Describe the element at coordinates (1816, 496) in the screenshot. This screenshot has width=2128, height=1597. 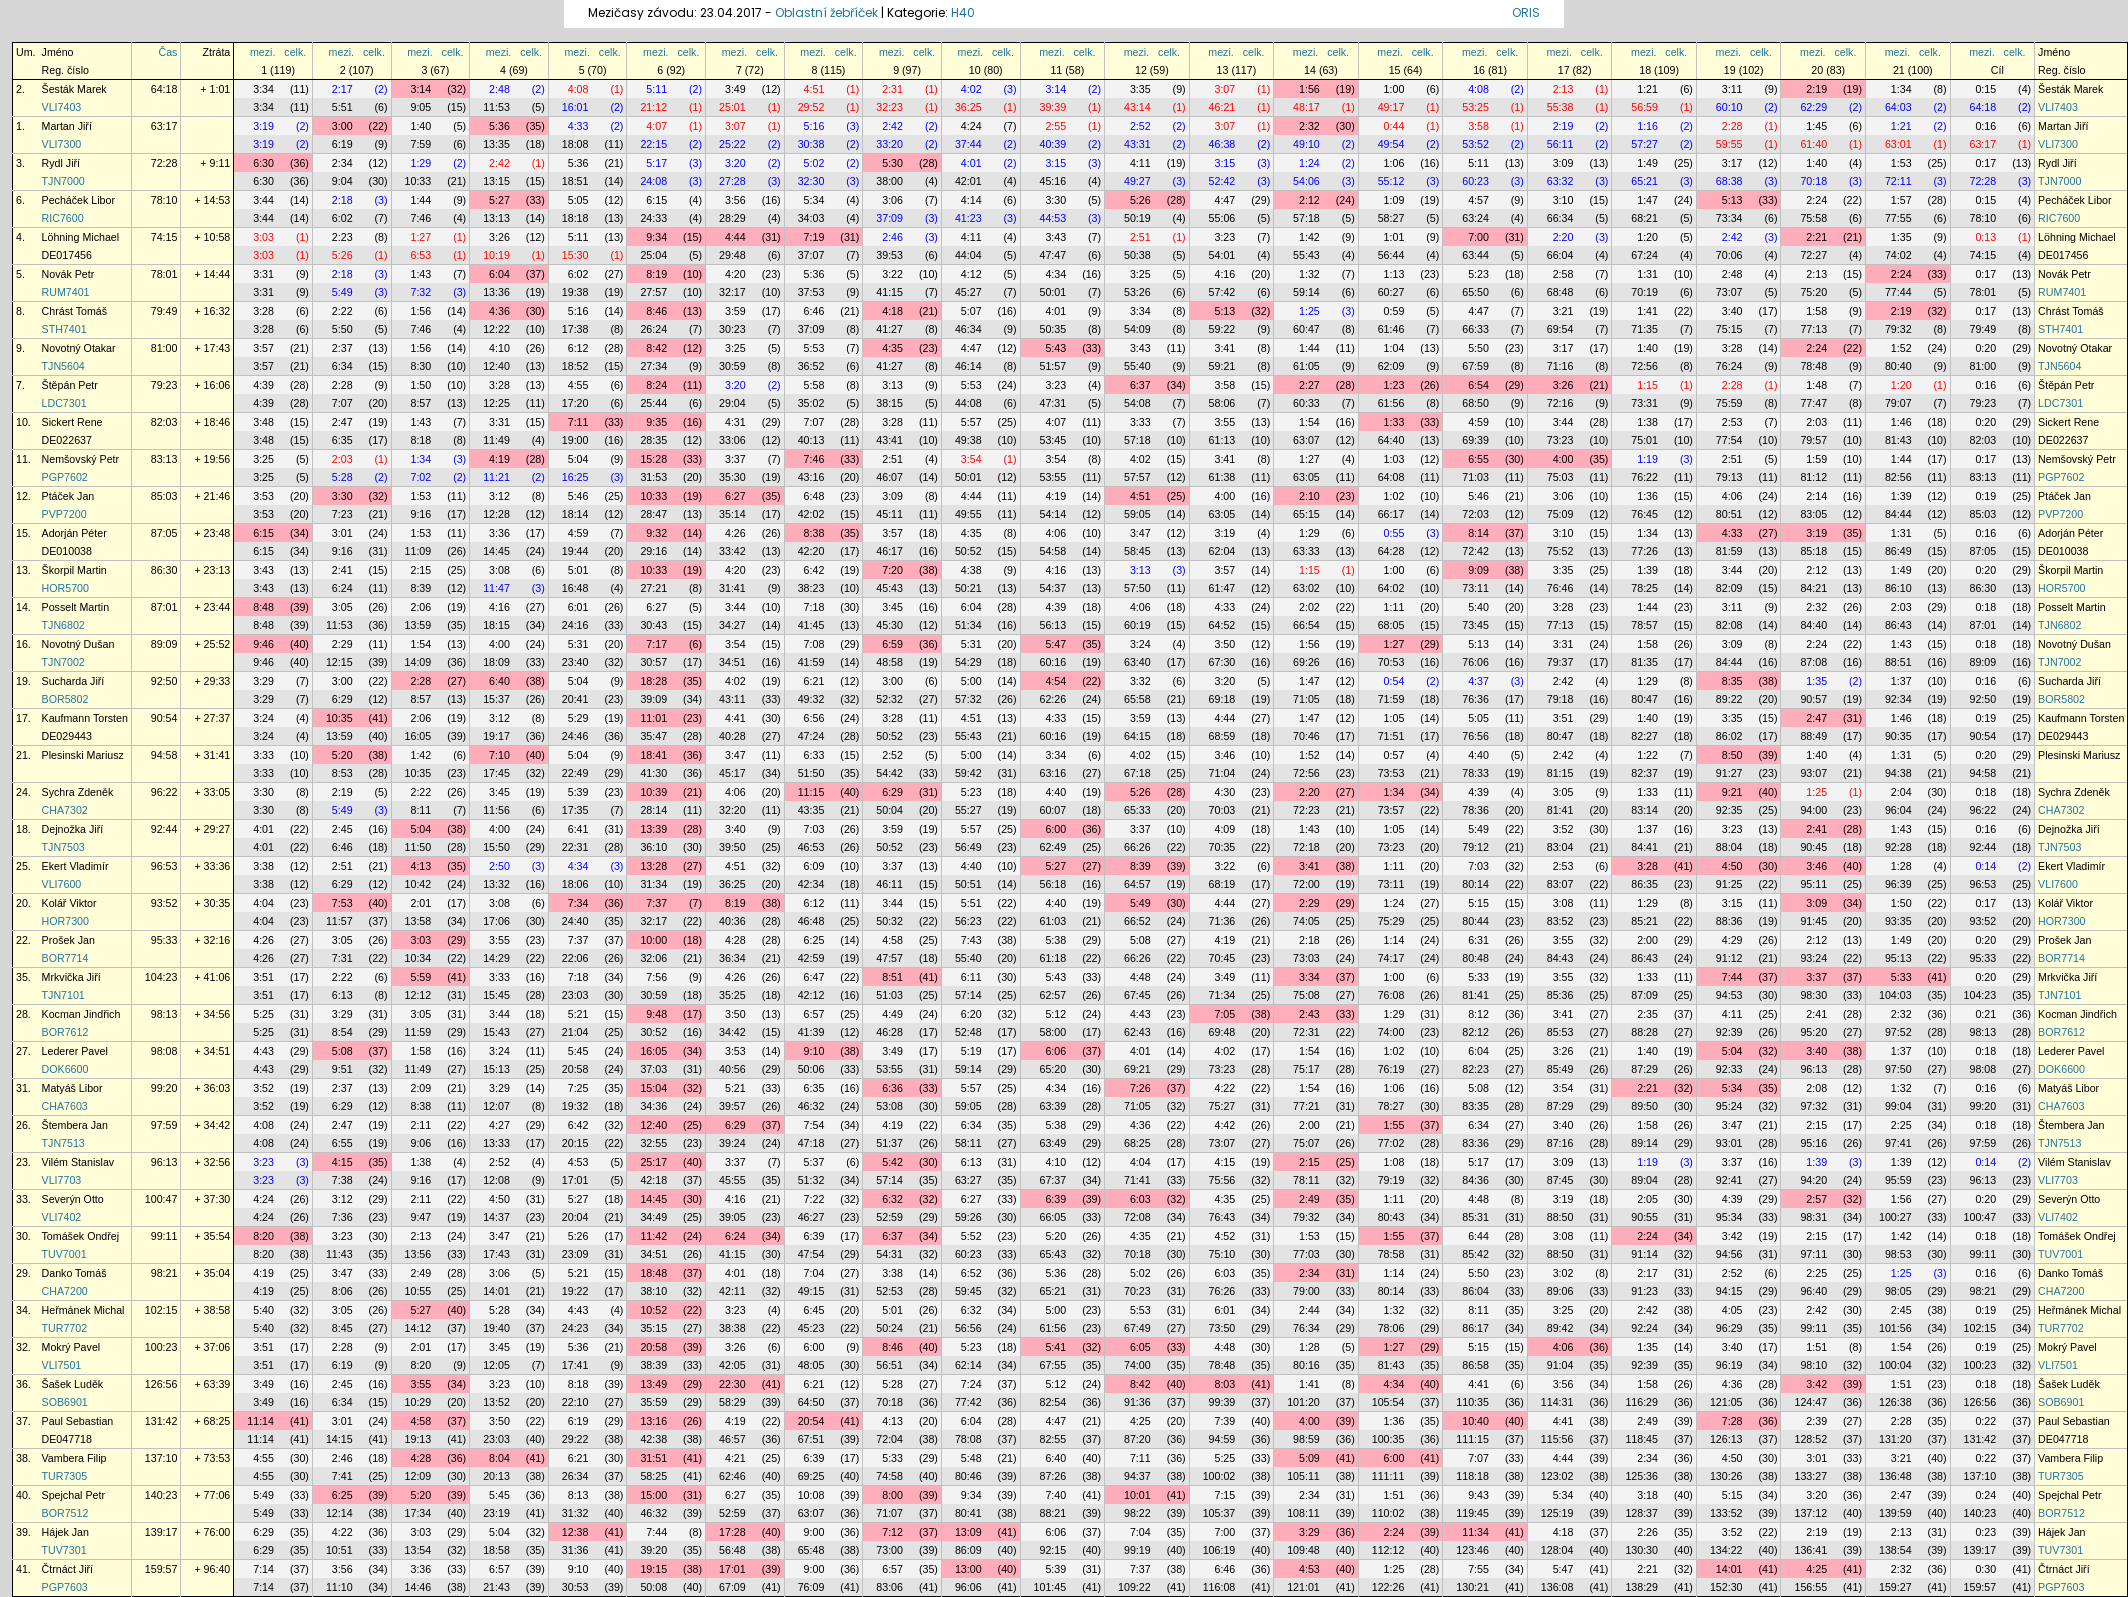
I see `2:14` at that location.